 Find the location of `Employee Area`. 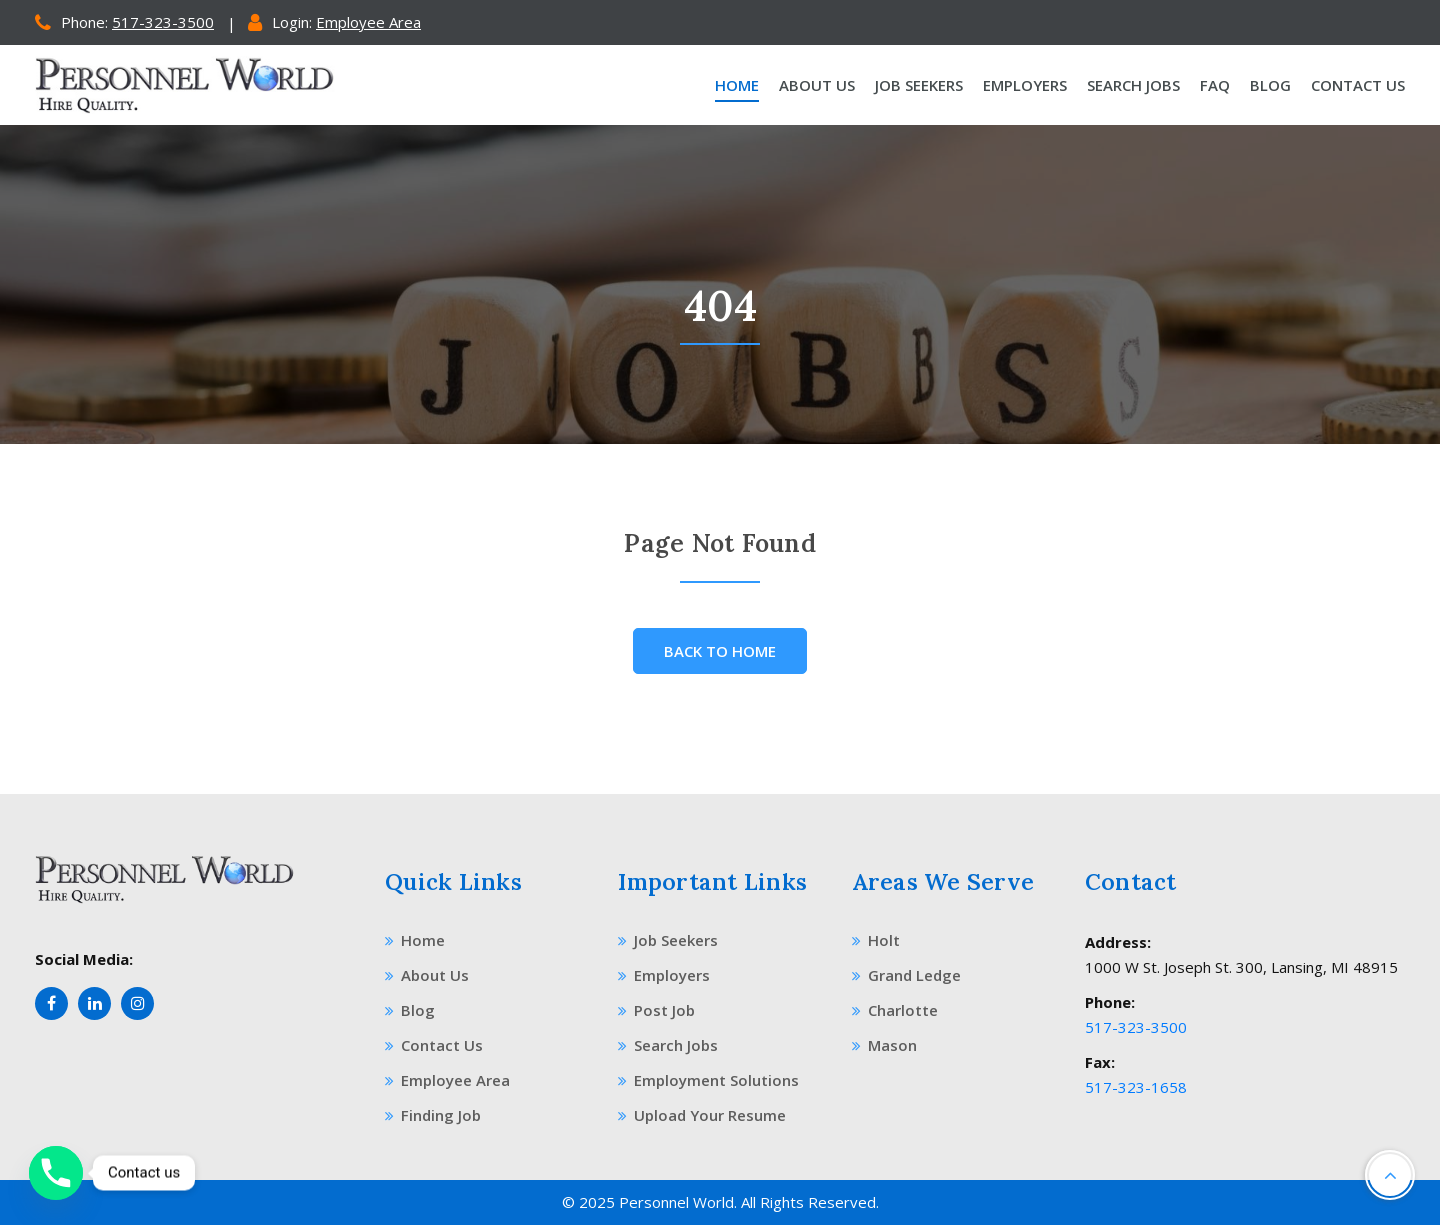

Employee Area is located at coordinates (368, 22).